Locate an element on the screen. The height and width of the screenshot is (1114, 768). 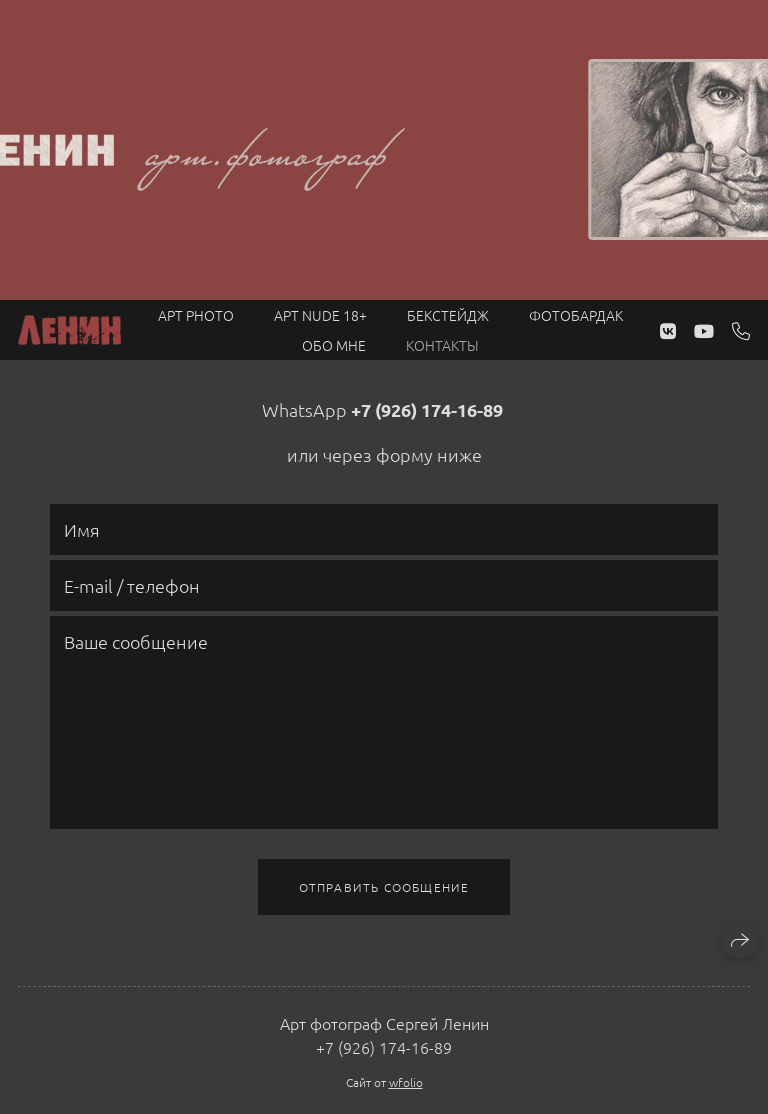
Бекстейдж is located at coordinates (448, 315).